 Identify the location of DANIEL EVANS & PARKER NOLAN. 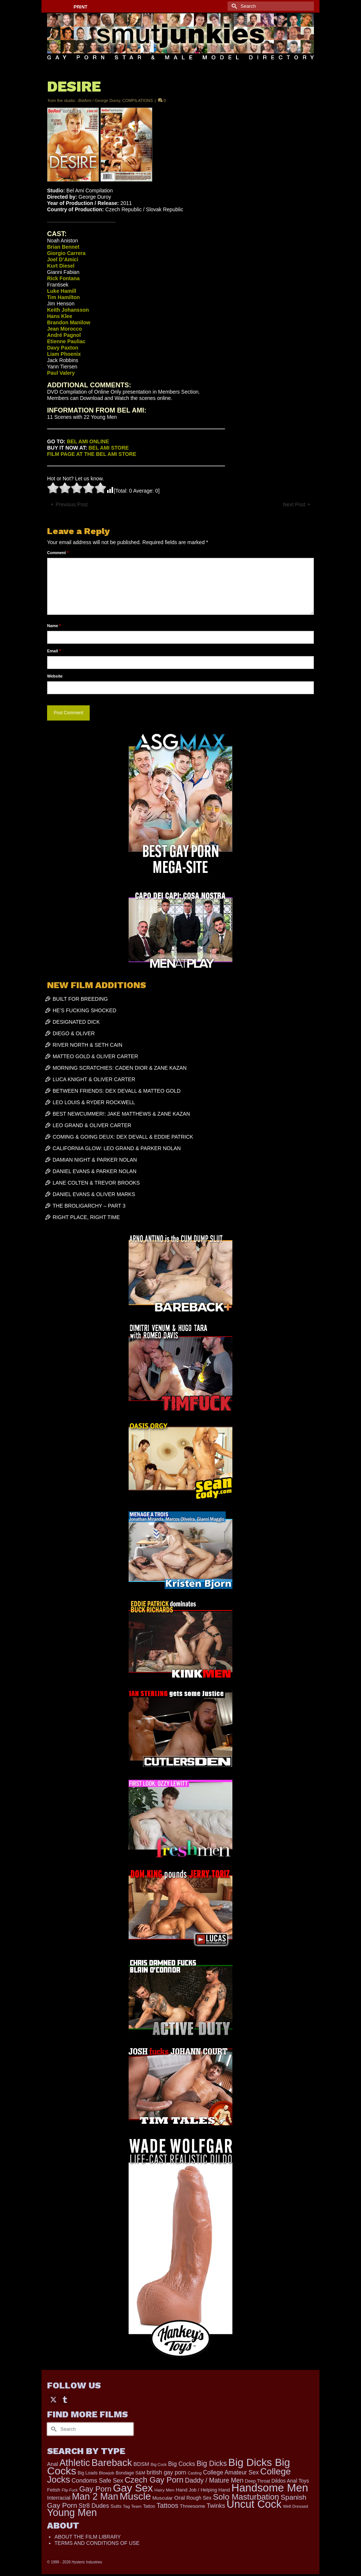
(94, 1171).